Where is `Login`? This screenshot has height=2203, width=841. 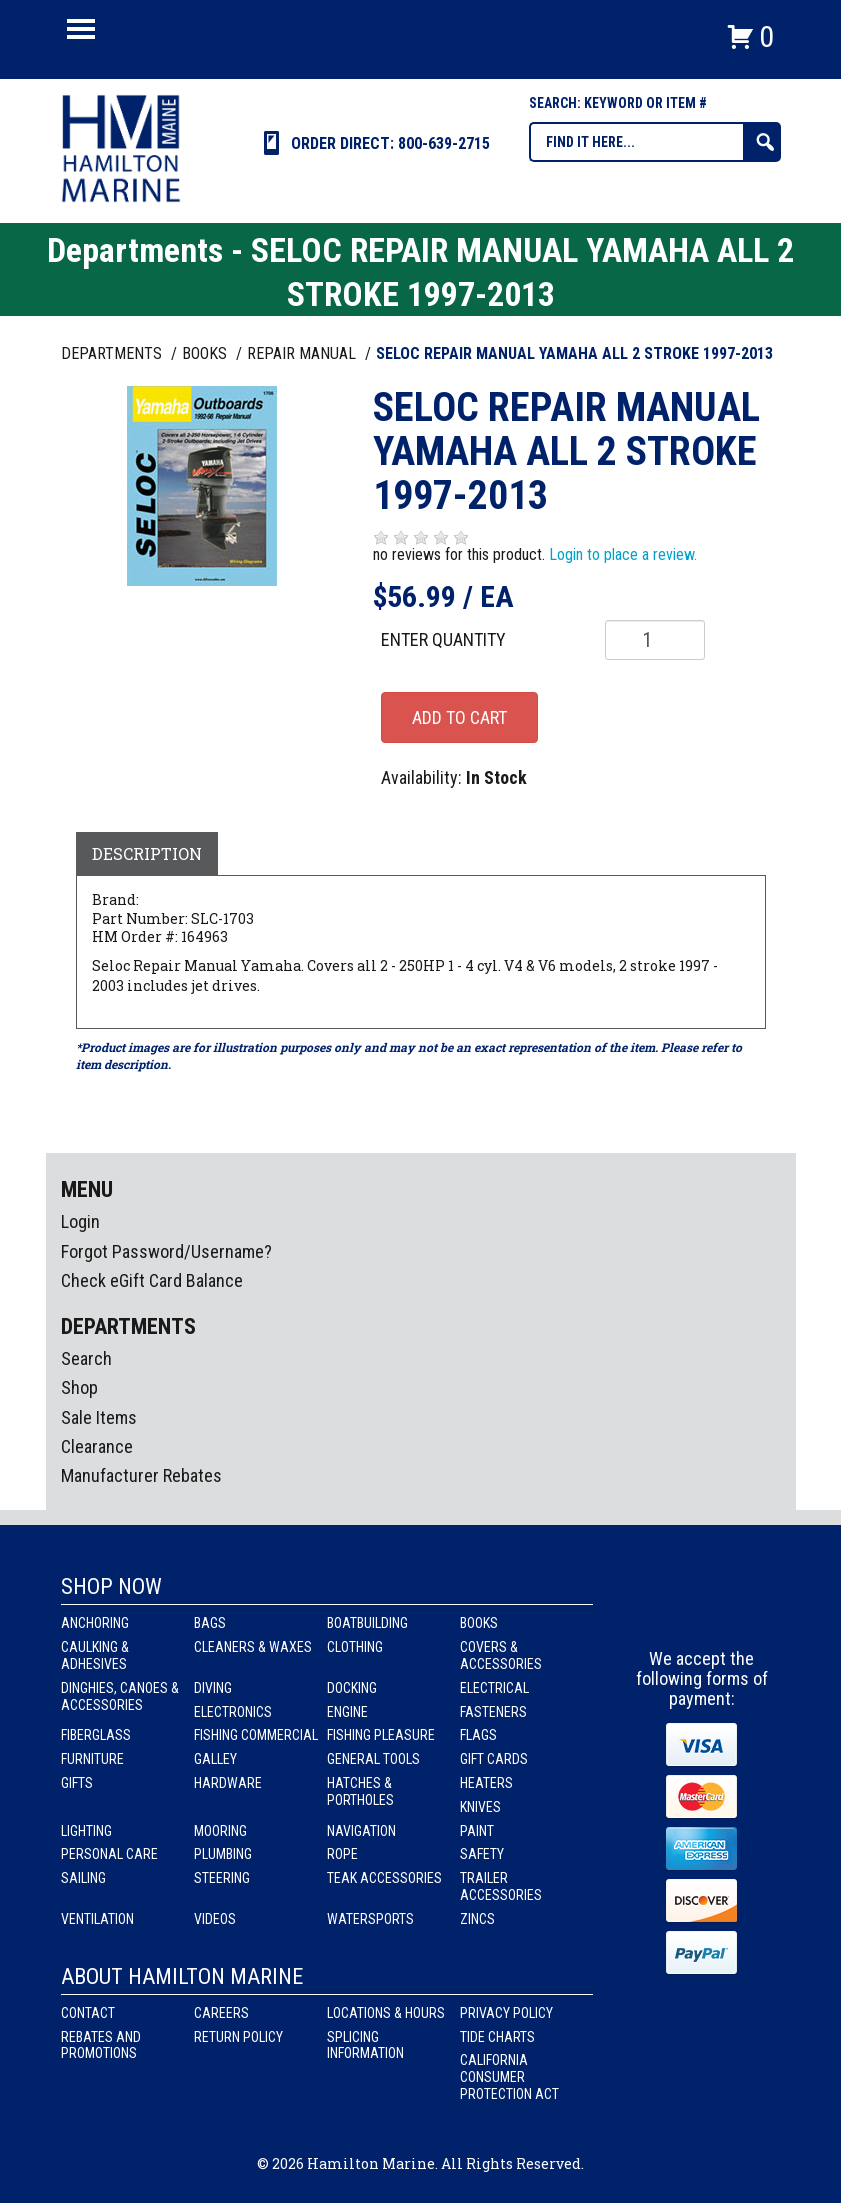
Login is located at coordinates (80, 1221).